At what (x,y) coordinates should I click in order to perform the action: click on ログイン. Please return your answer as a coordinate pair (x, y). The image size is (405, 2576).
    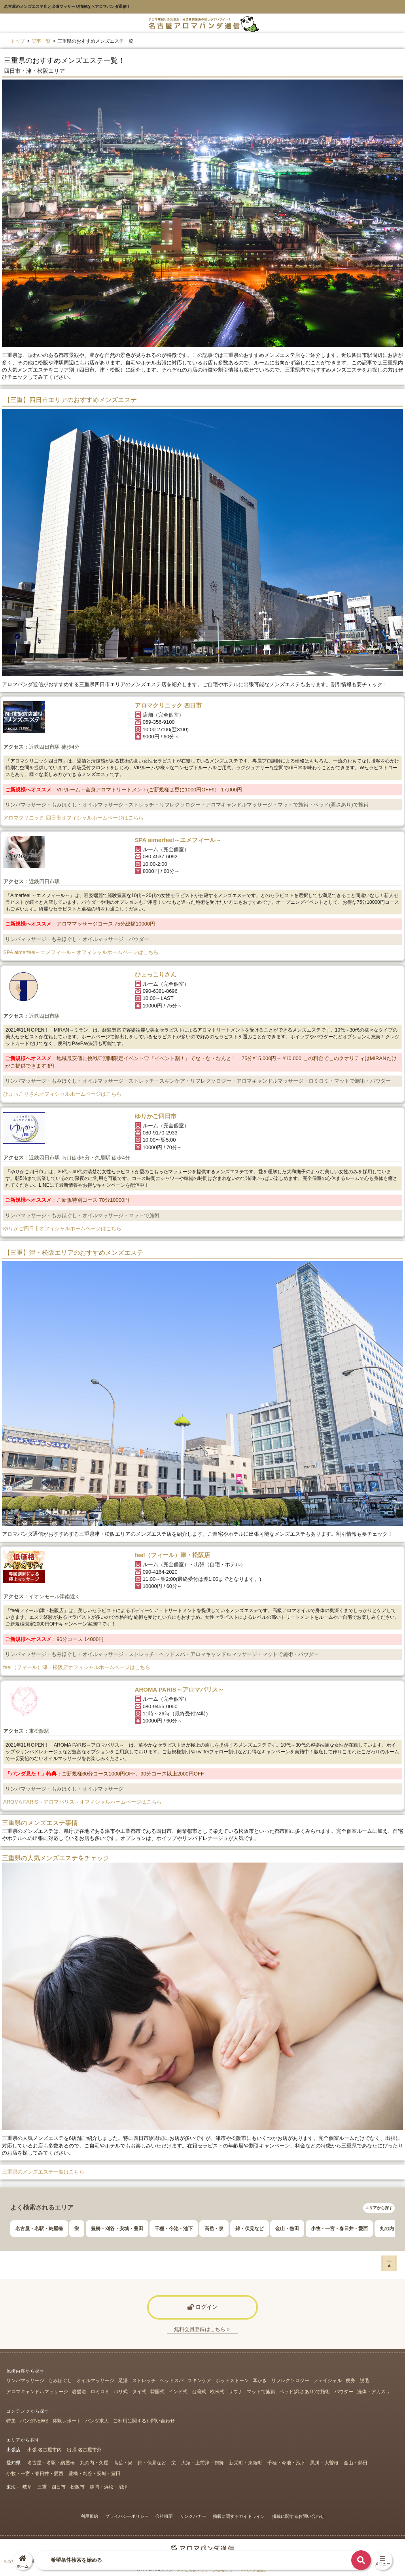
    Looking at the image, I should click on (202, 2307).